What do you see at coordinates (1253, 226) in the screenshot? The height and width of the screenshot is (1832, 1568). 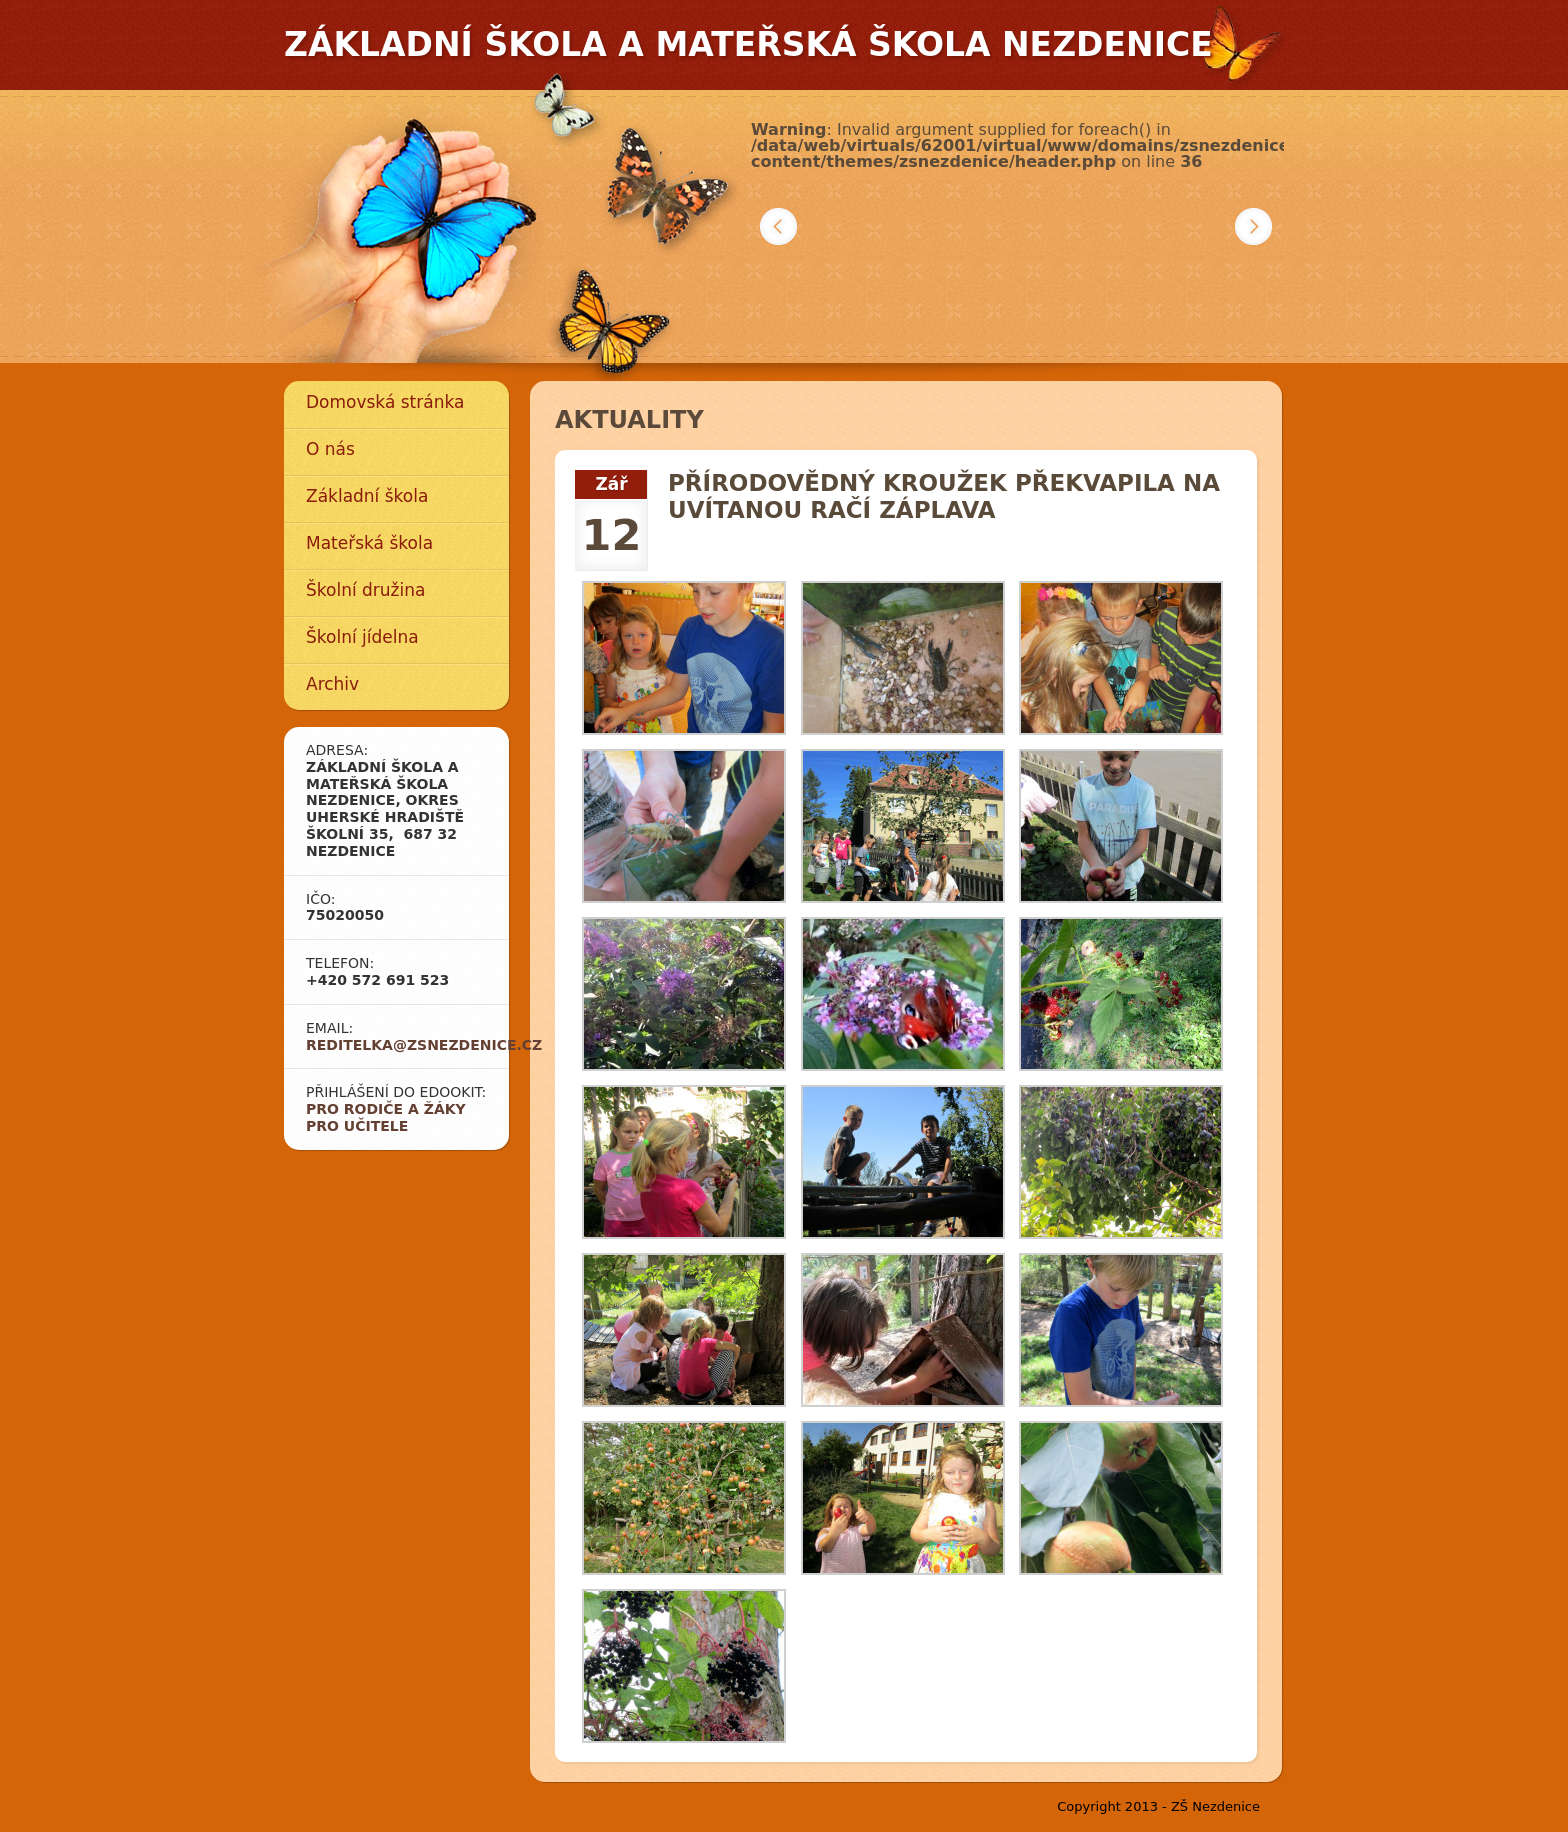 I see `Další` at bounding box center [1253, 226].